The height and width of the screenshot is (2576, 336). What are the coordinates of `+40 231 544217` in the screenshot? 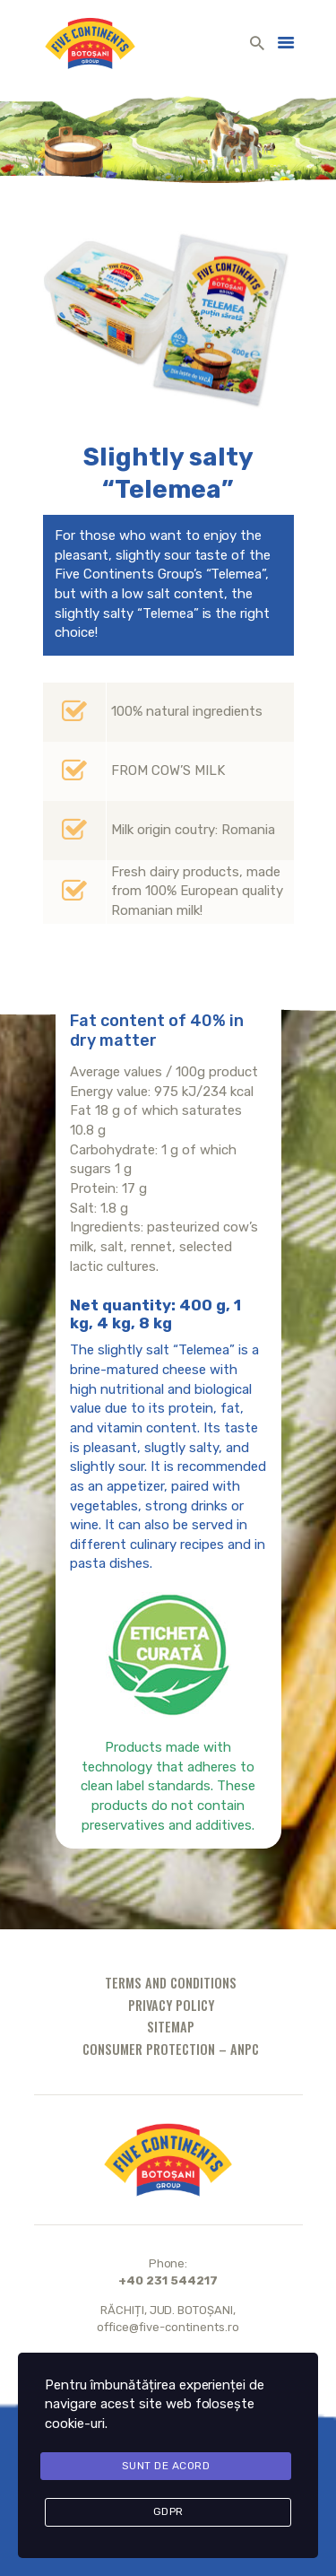 It's located at (168, 2280).